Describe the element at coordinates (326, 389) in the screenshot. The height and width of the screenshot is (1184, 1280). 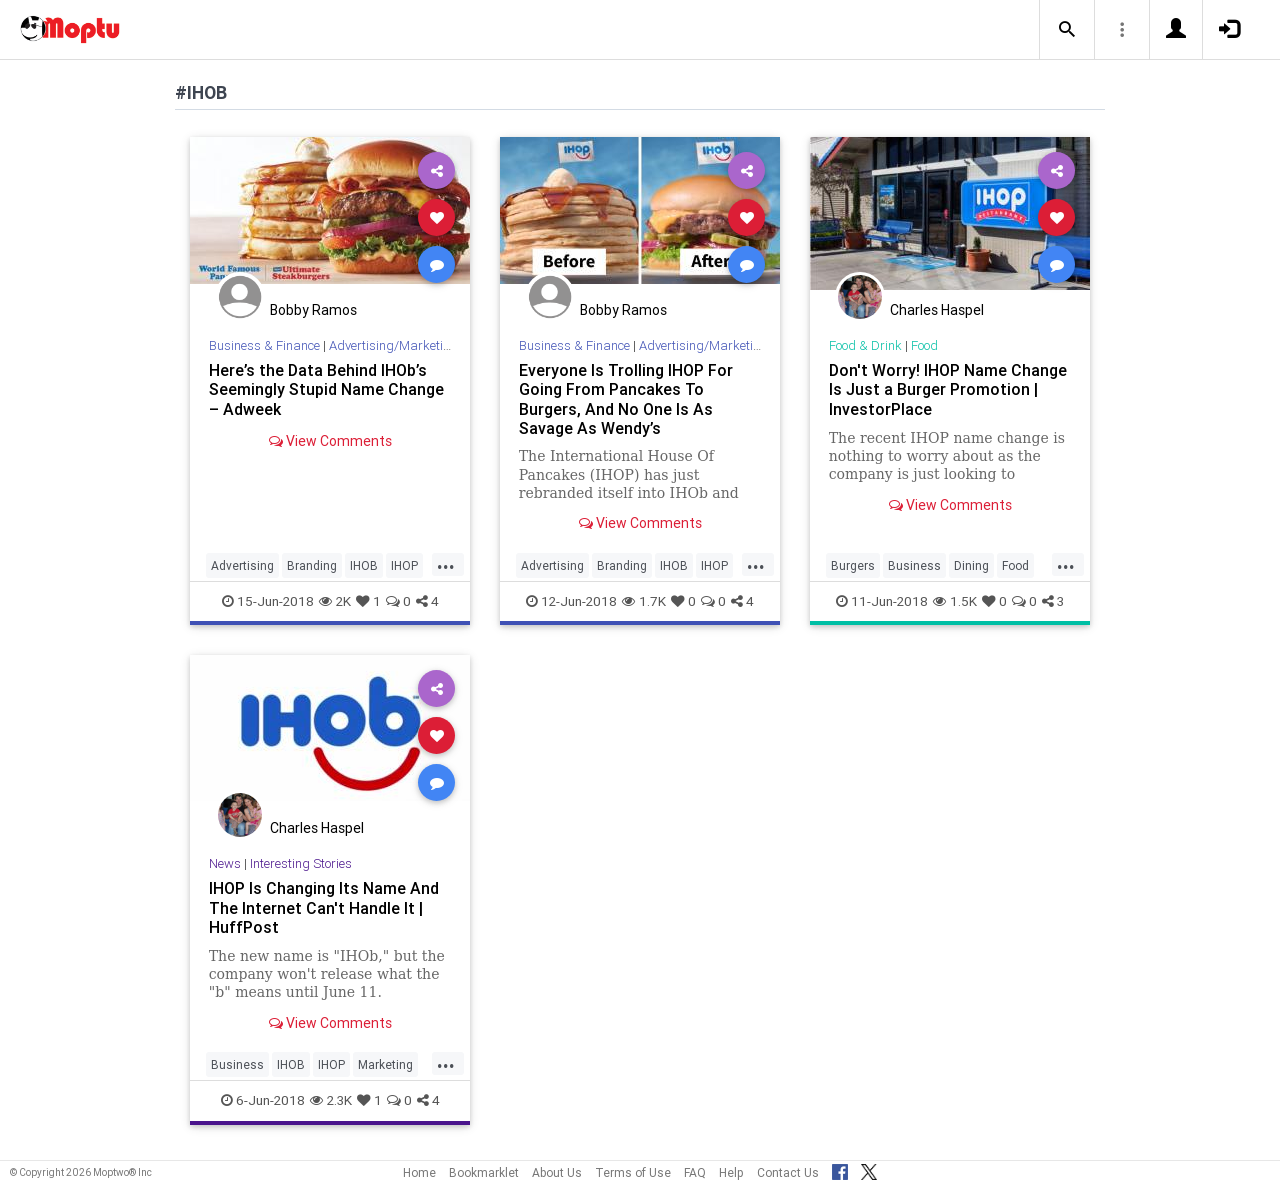
I see `Here’s the Data Behind IHOb’s Seemingly Stupid Name Change – Adweek` at that location.